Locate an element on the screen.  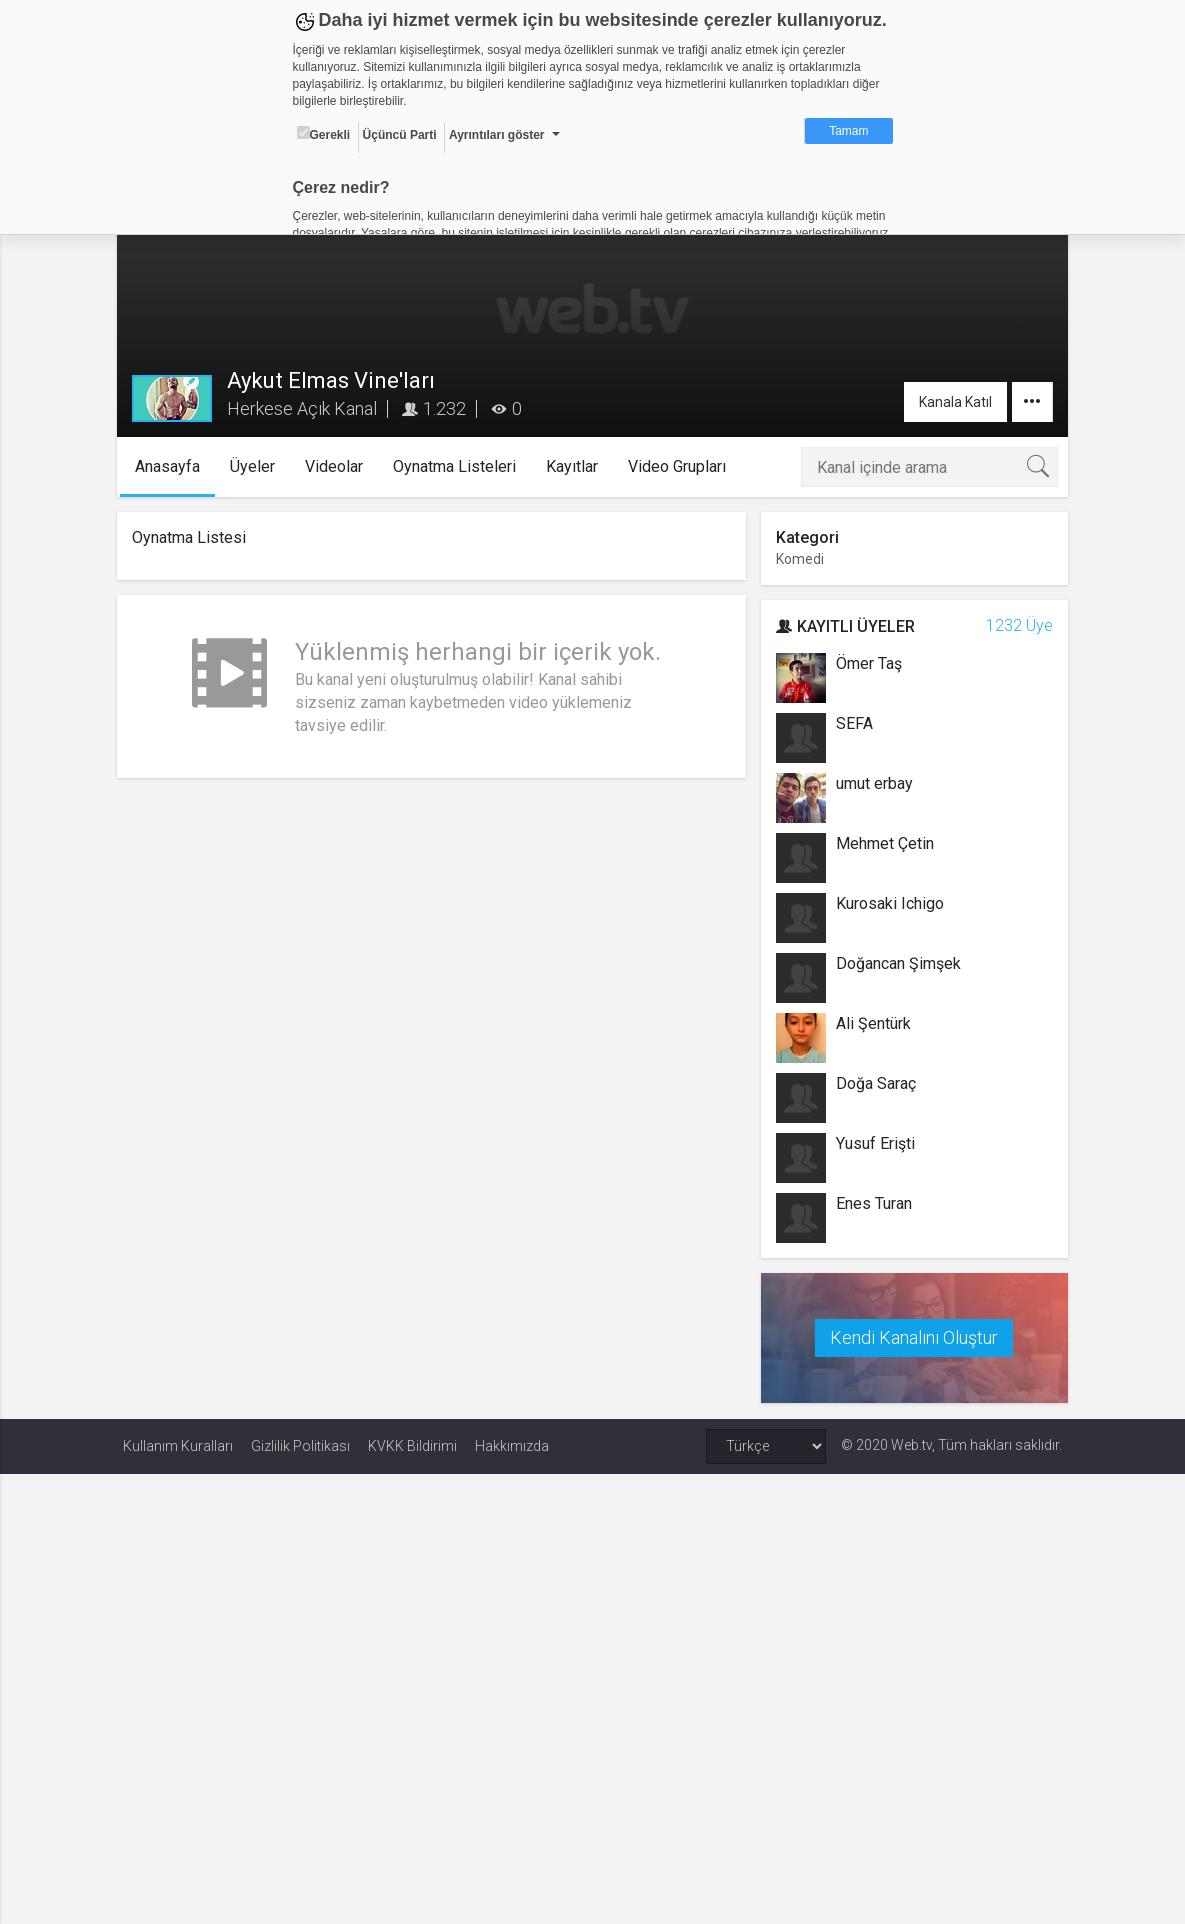
Üyeler is located at coordinates (257, 466).